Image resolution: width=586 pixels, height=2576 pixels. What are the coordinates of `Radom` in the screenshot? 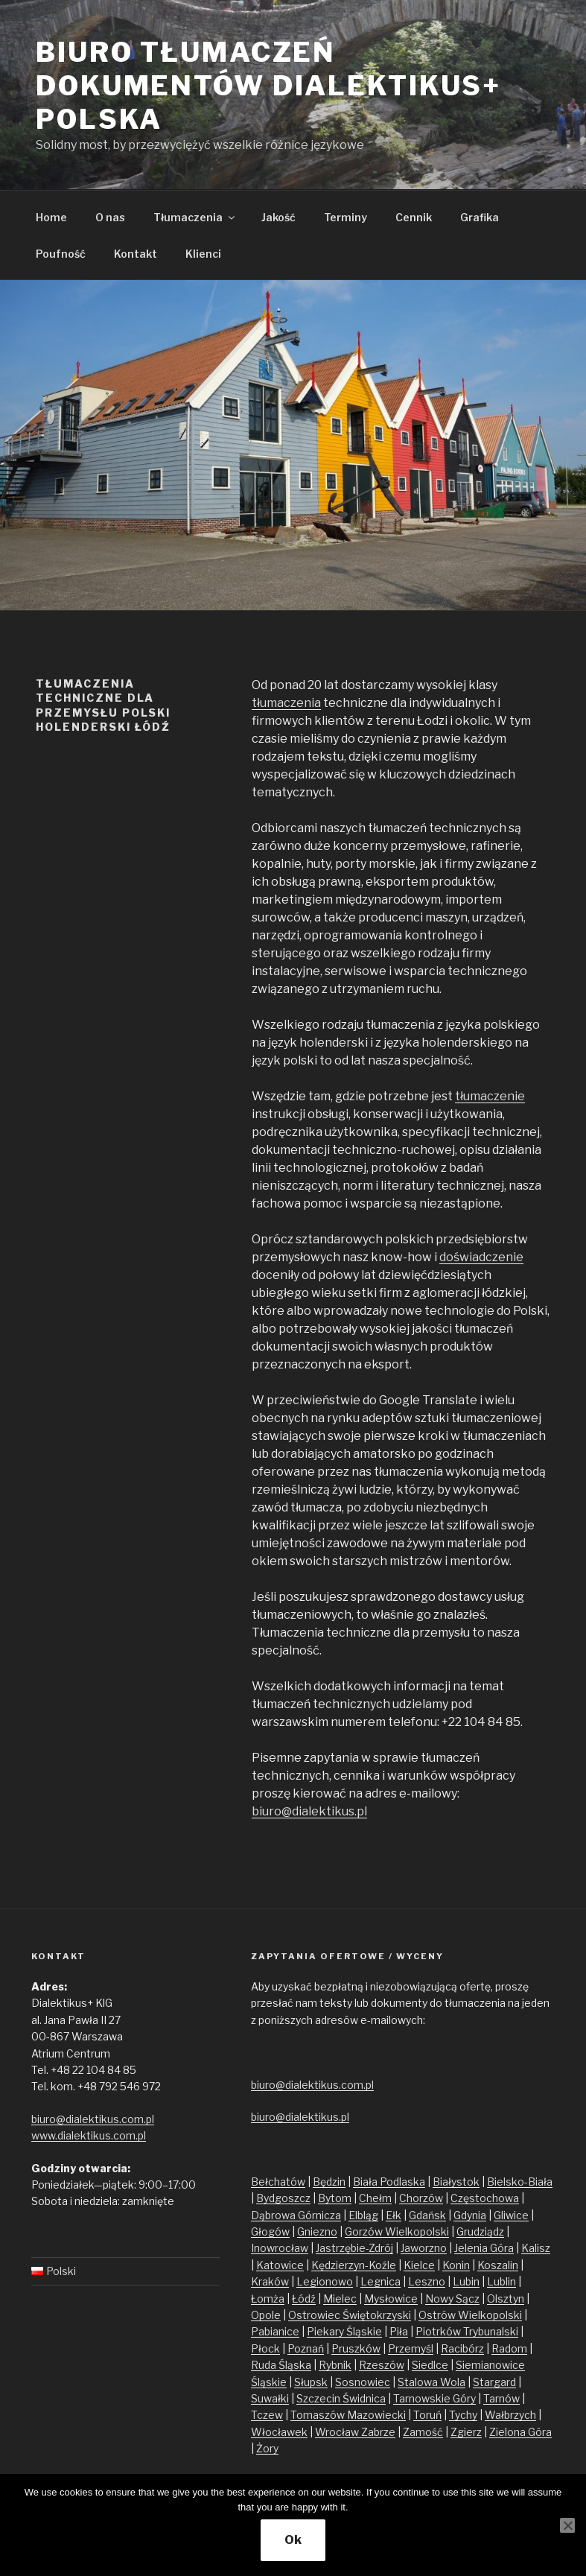 It's located at (509, 2348).